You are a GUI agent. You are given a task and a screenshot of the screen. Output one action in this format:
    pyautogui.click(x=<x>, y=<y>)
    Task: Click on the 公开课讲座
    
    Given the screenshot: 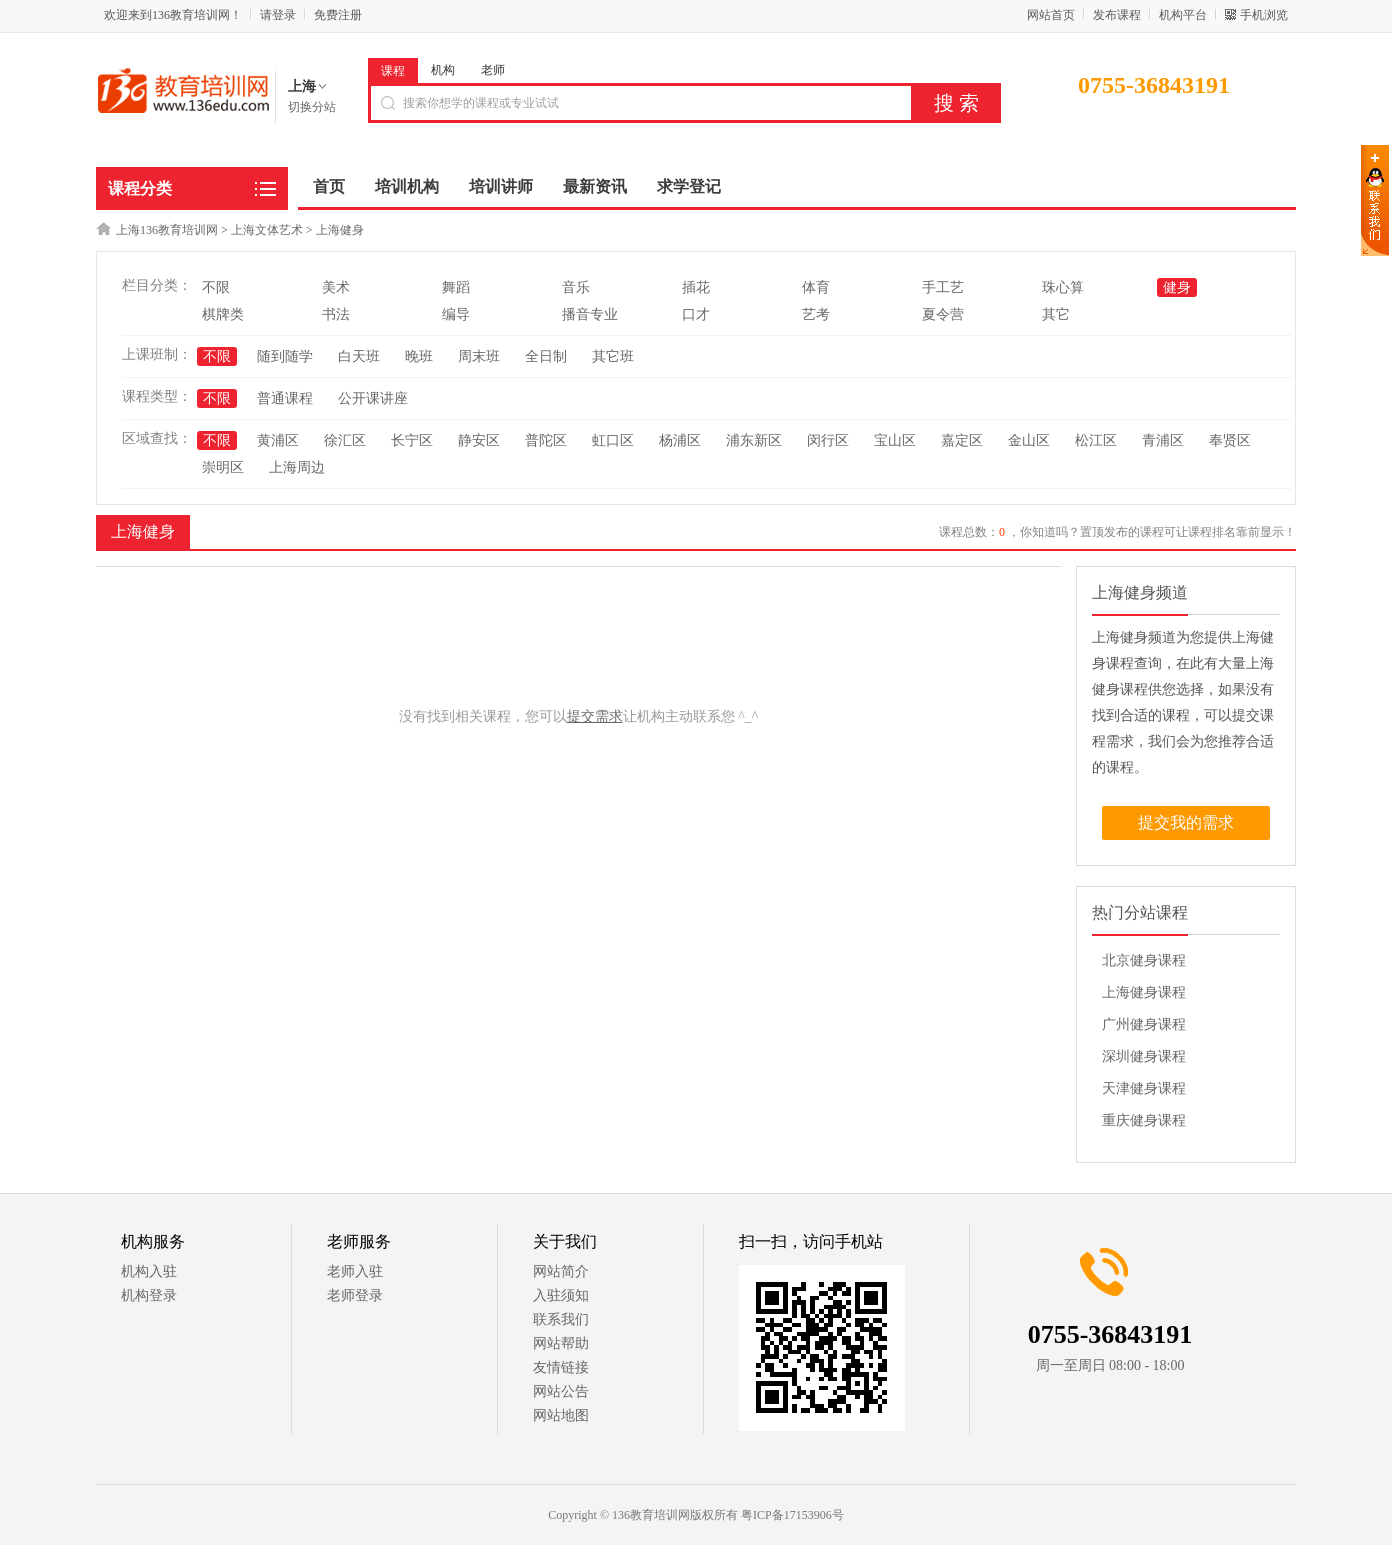 What is the action you would take?
    pyautogui.click(x=373, y=398)
    